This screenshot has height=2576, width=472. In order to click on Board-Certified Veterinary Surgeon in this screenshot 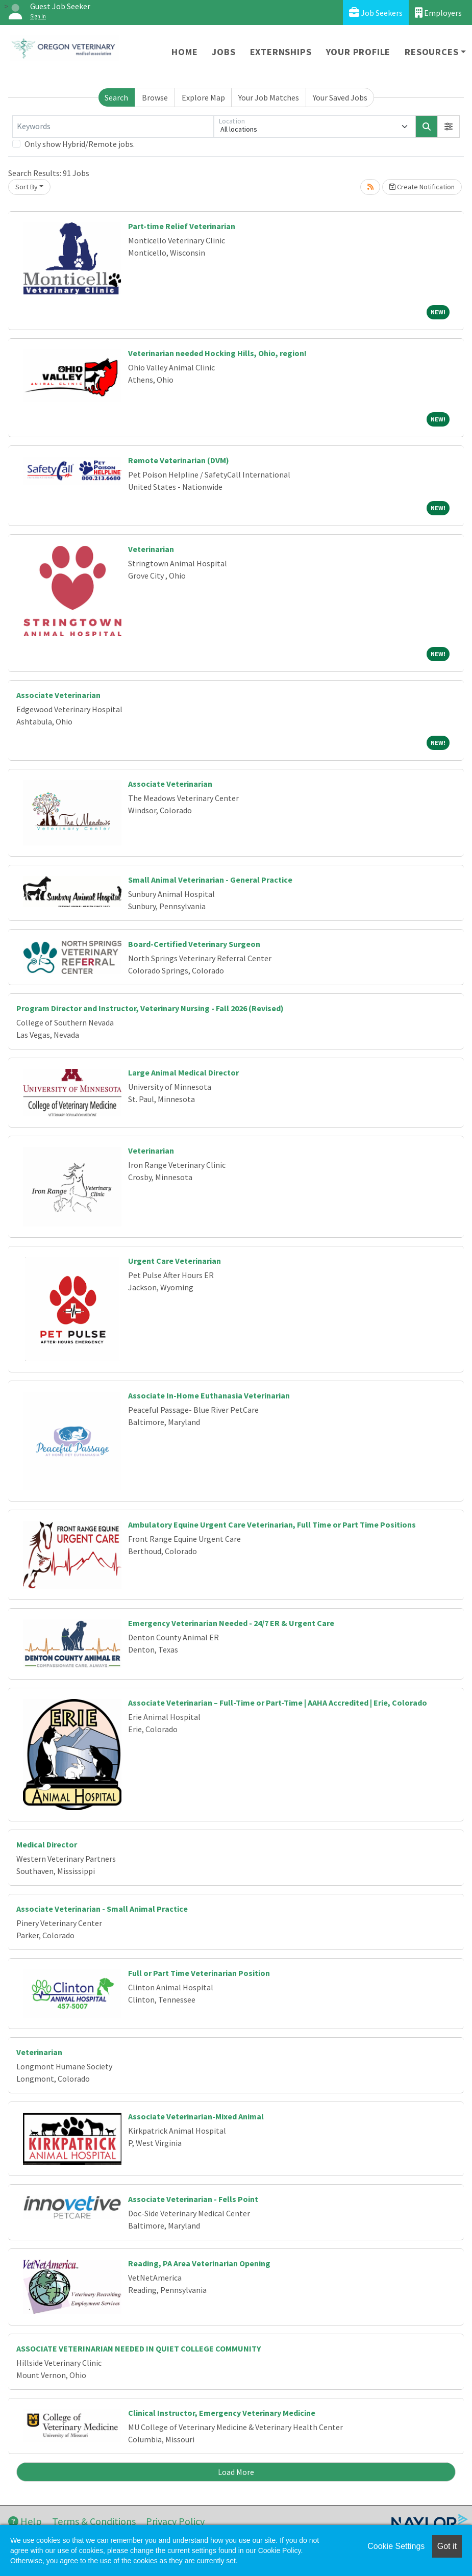, I will do `click(194, 944)`.